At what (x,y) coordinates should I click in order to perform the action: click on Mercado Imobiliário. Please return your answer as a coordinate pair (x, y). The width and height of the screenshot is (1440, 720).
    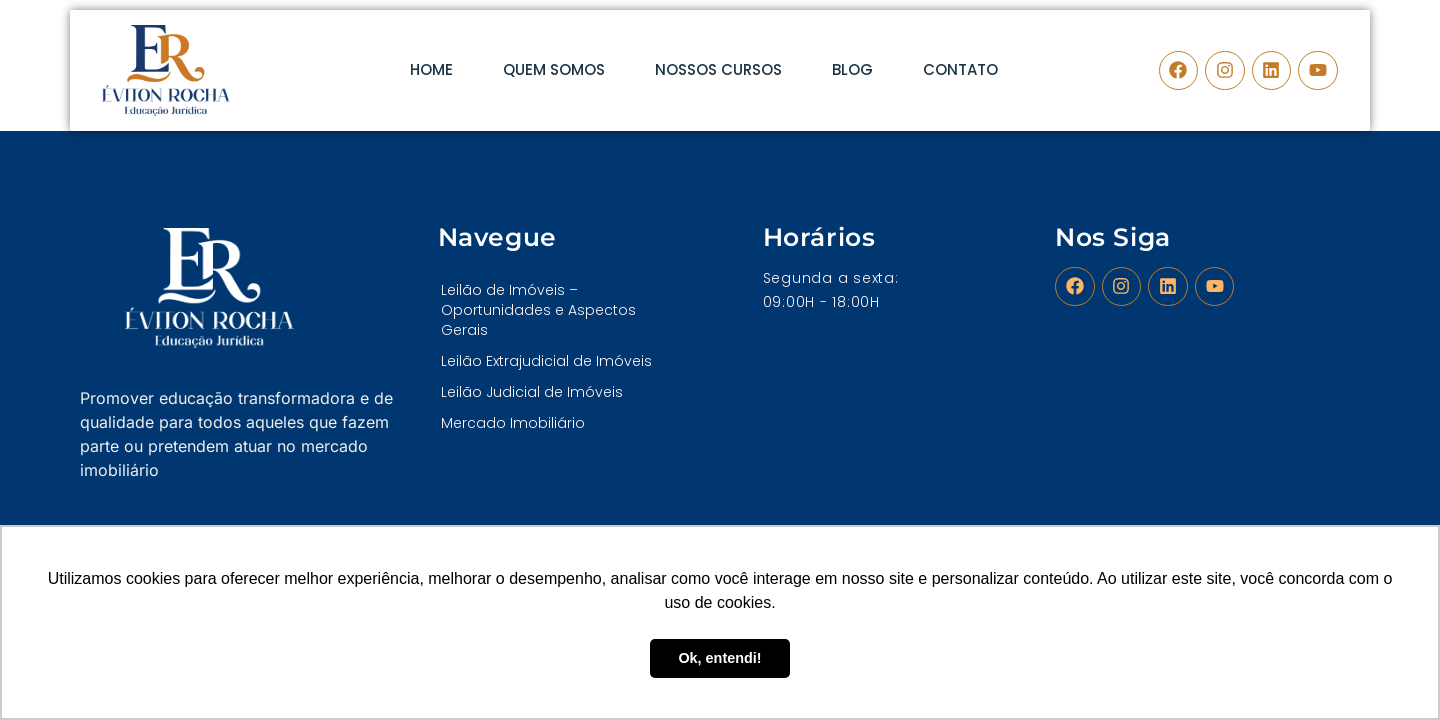
    Looking at the image, I should click on (513, 423).